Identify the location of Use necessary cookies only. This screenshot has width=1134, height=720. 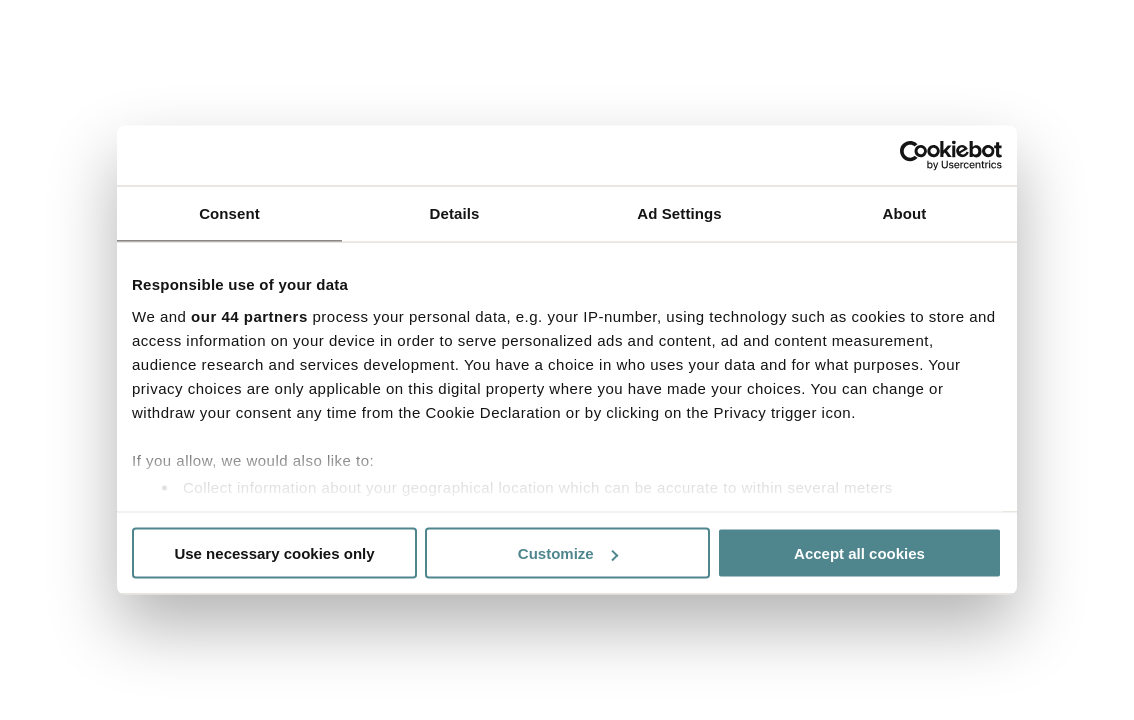
(274, 553).